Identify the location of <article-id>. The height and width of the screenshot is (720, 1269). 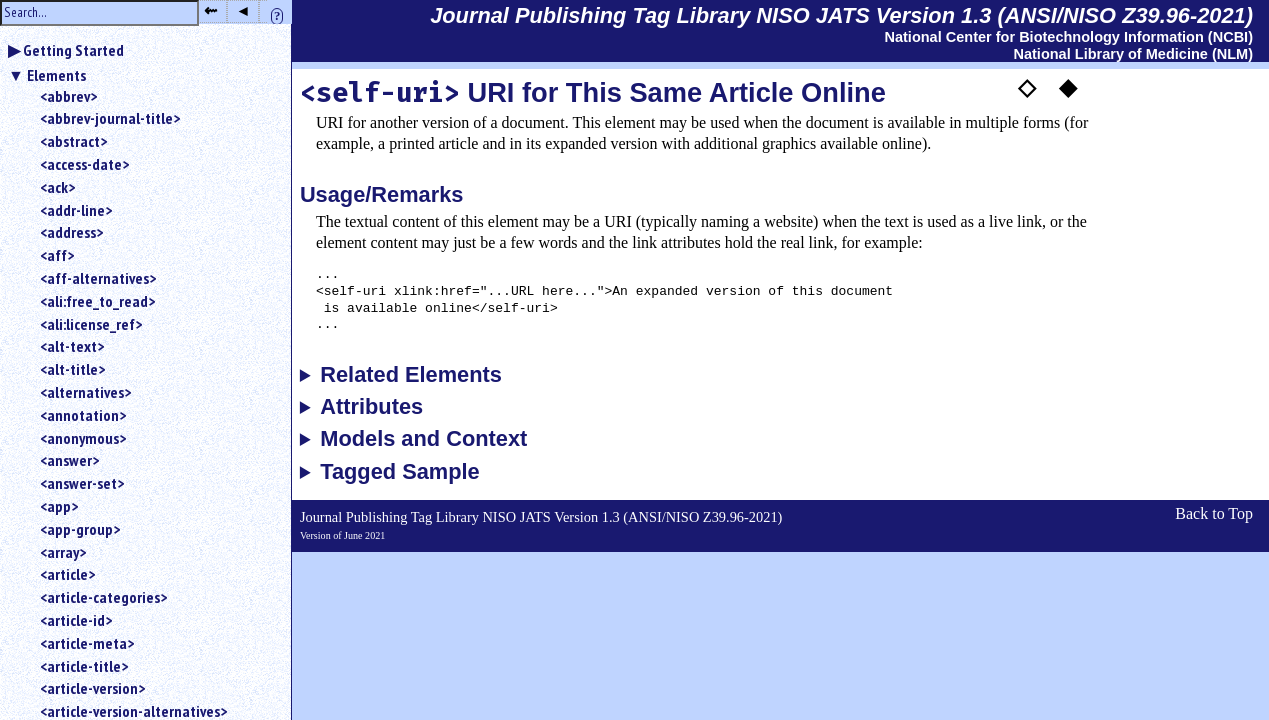
(76, 620).